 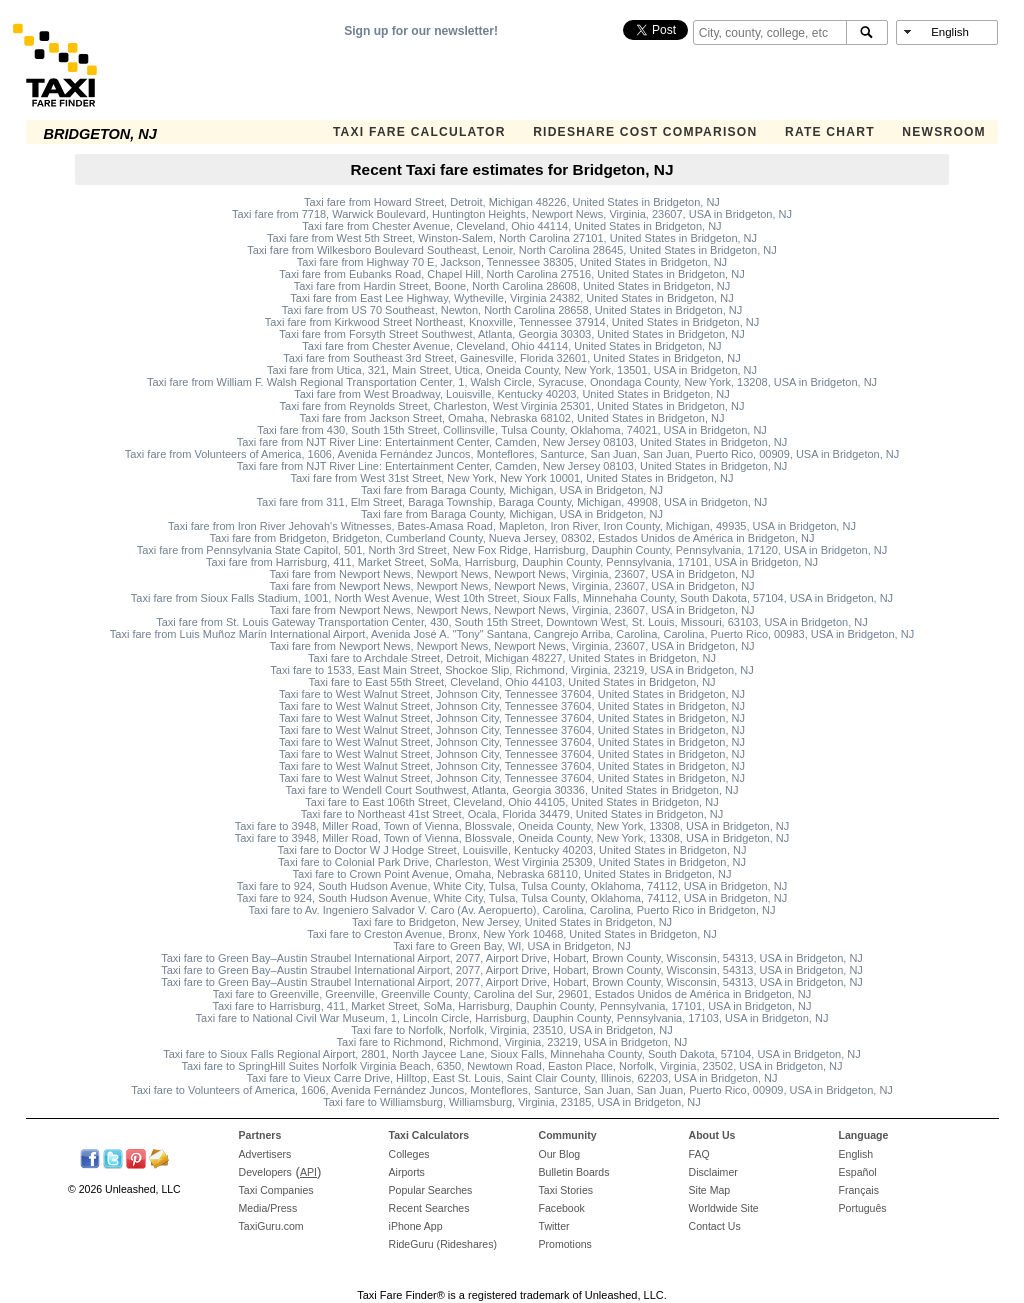 What do you see at coordinates (512, 502) in the screenshot?
I see `Taxi fare from 311, Elm Street, Baraga Township, Baraga County, Michigan, 49908, USA in Bridgeton, NJ` at bounding box center [512, 502].